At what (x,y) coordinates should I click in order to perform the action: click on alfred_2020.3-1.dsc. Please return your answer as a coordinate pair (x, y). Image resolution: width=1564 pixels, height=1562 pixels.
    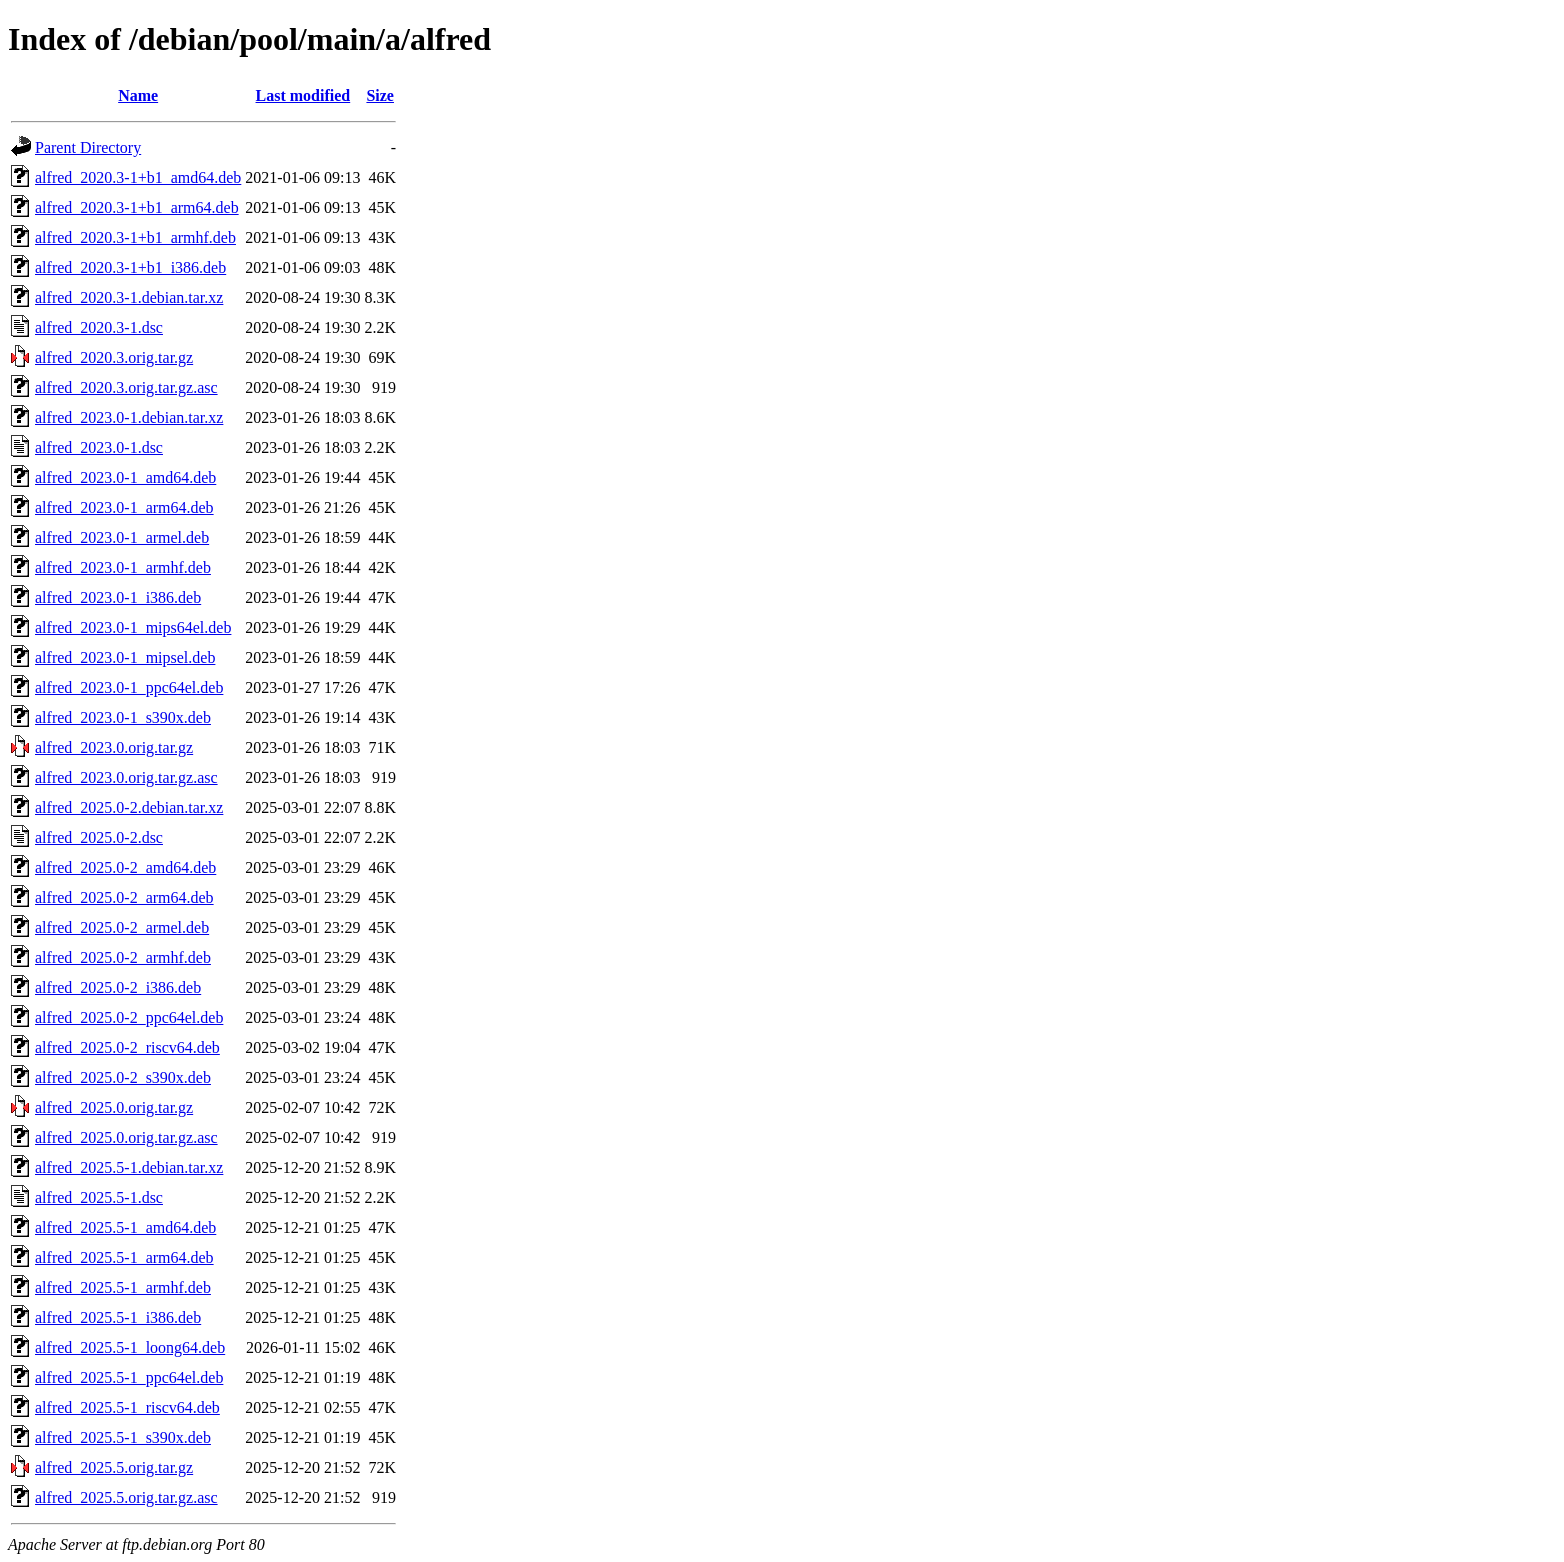
    Looking at the image, I should click on (99, 327).